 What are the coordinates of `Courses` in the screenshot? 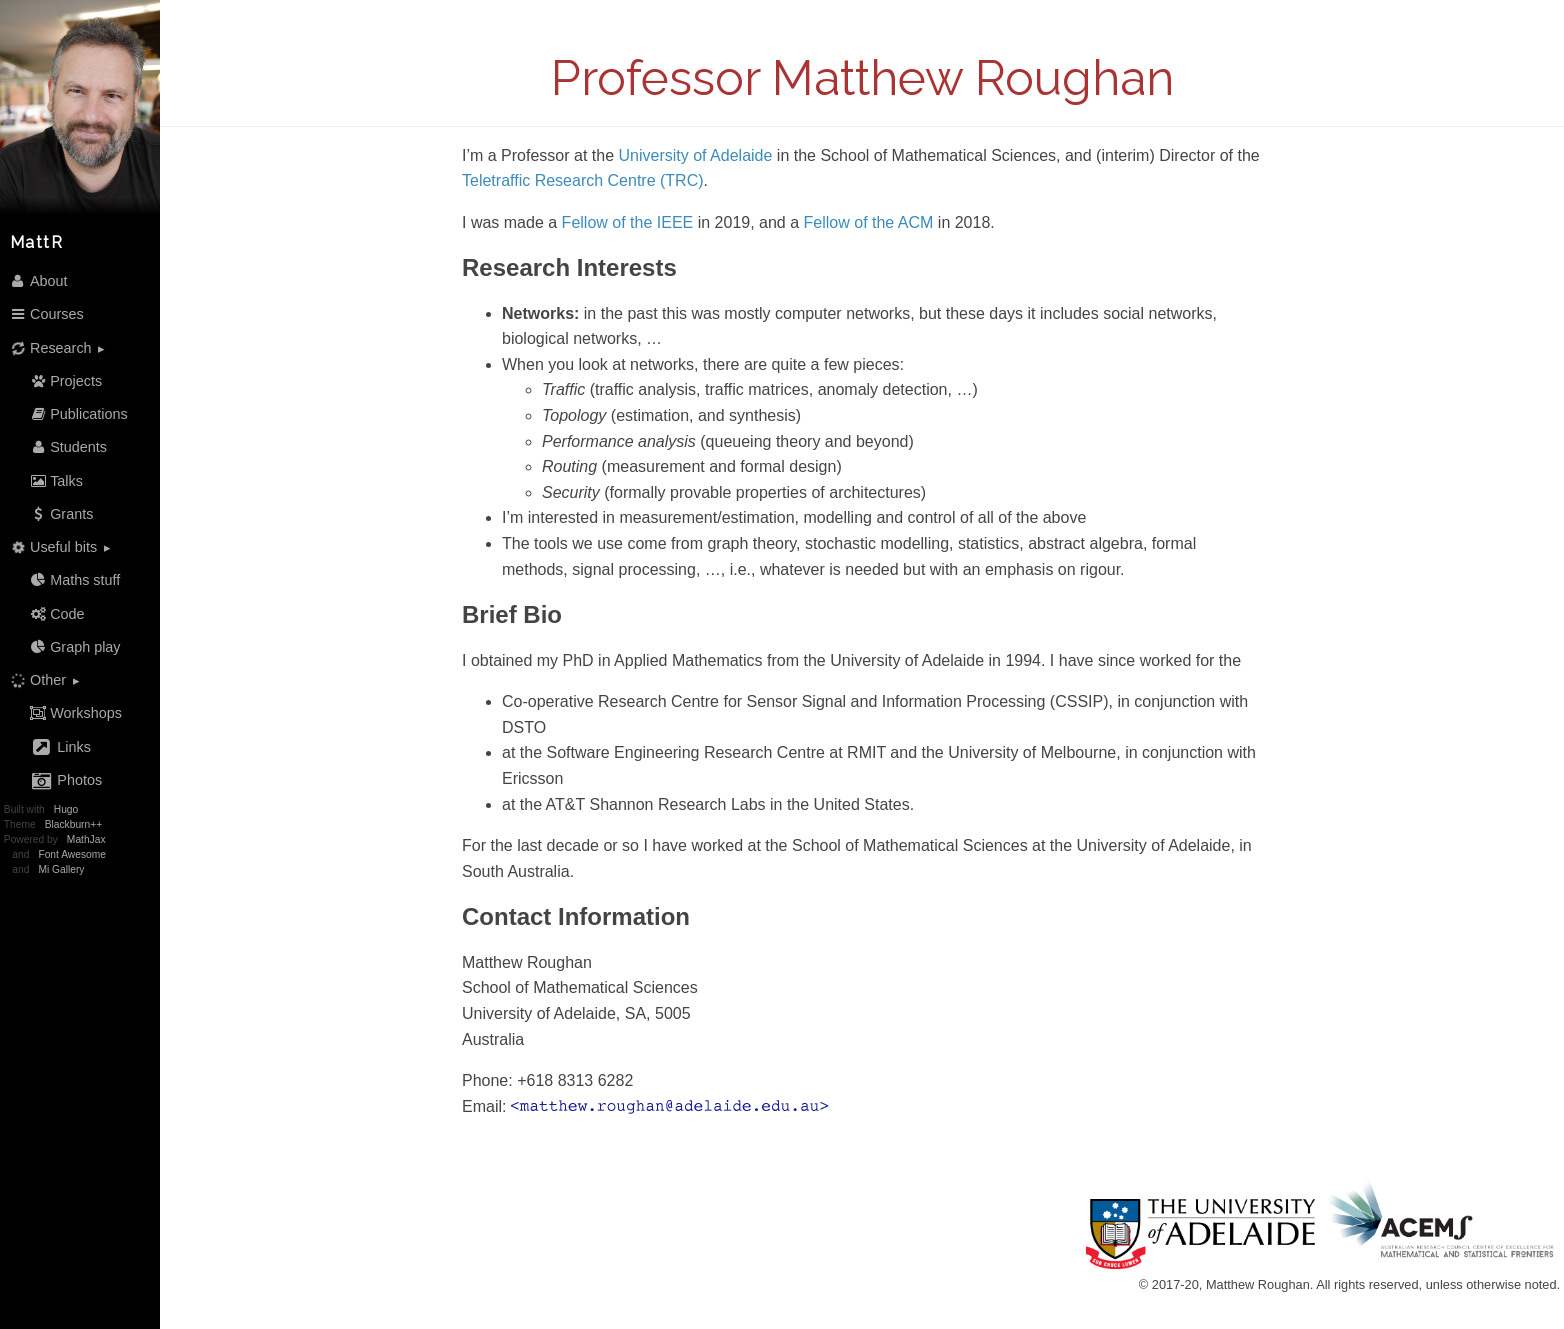 It's located at (46, 314).